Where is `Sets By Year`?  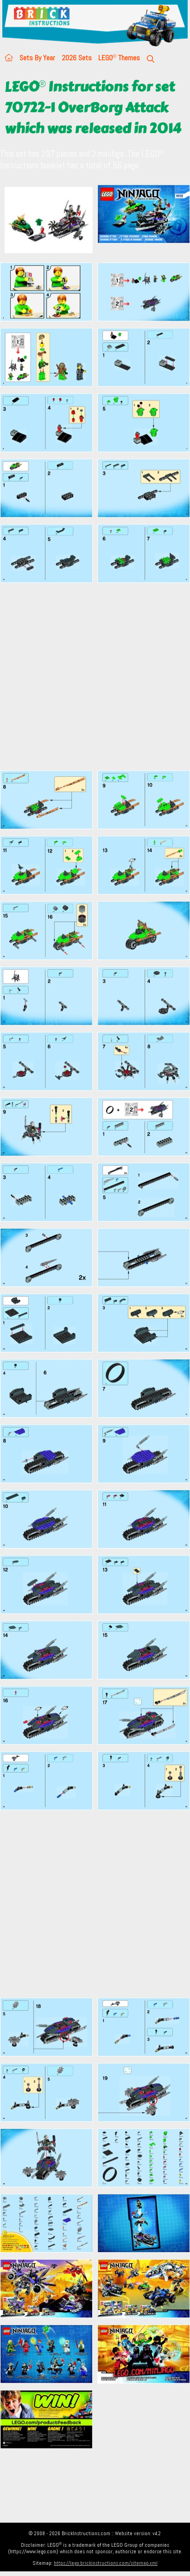
Sets By Year is located at coordinates (37, 58).